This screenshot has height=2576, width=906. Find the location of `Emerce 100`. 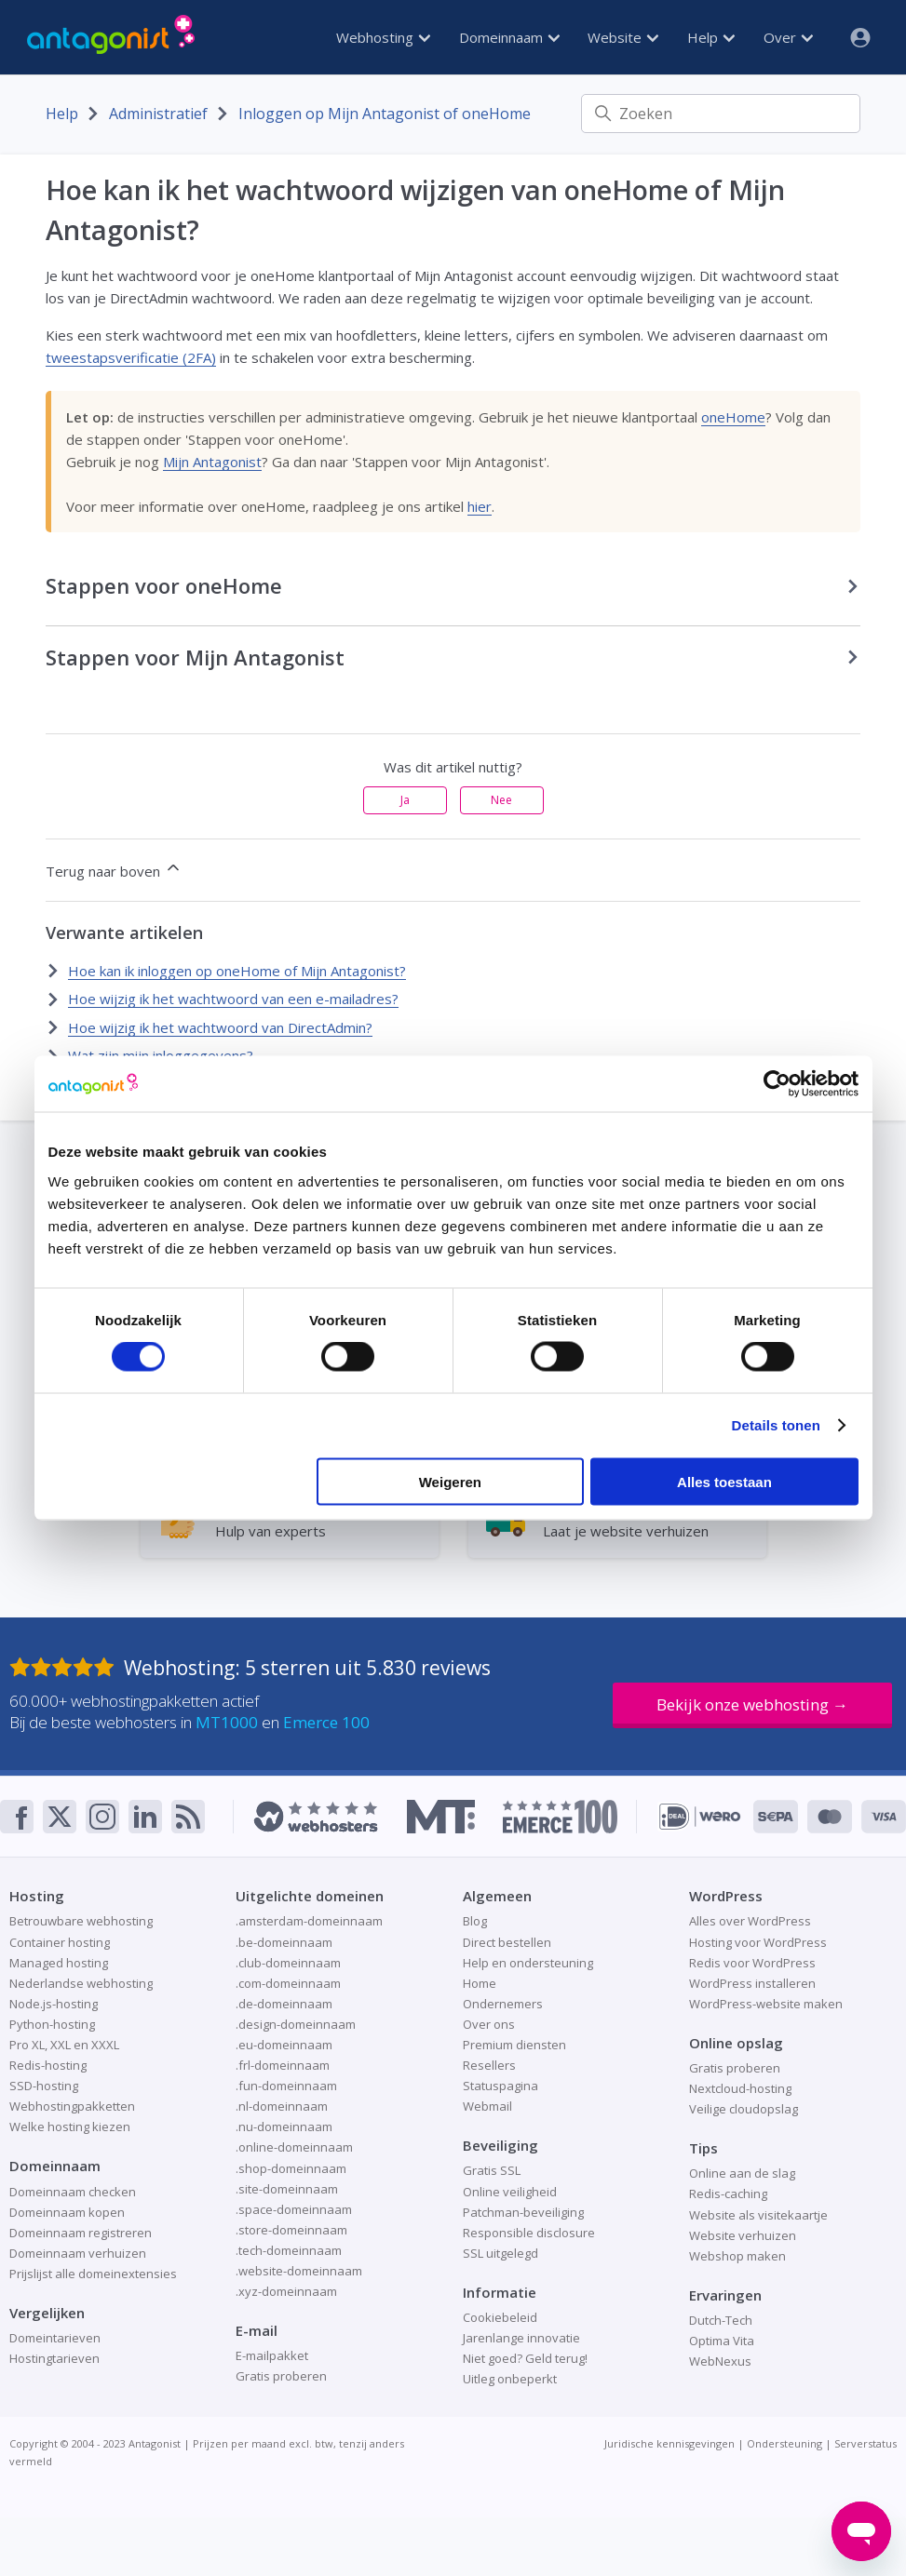

Emerce 100 is located at coordinates (326, 1722).